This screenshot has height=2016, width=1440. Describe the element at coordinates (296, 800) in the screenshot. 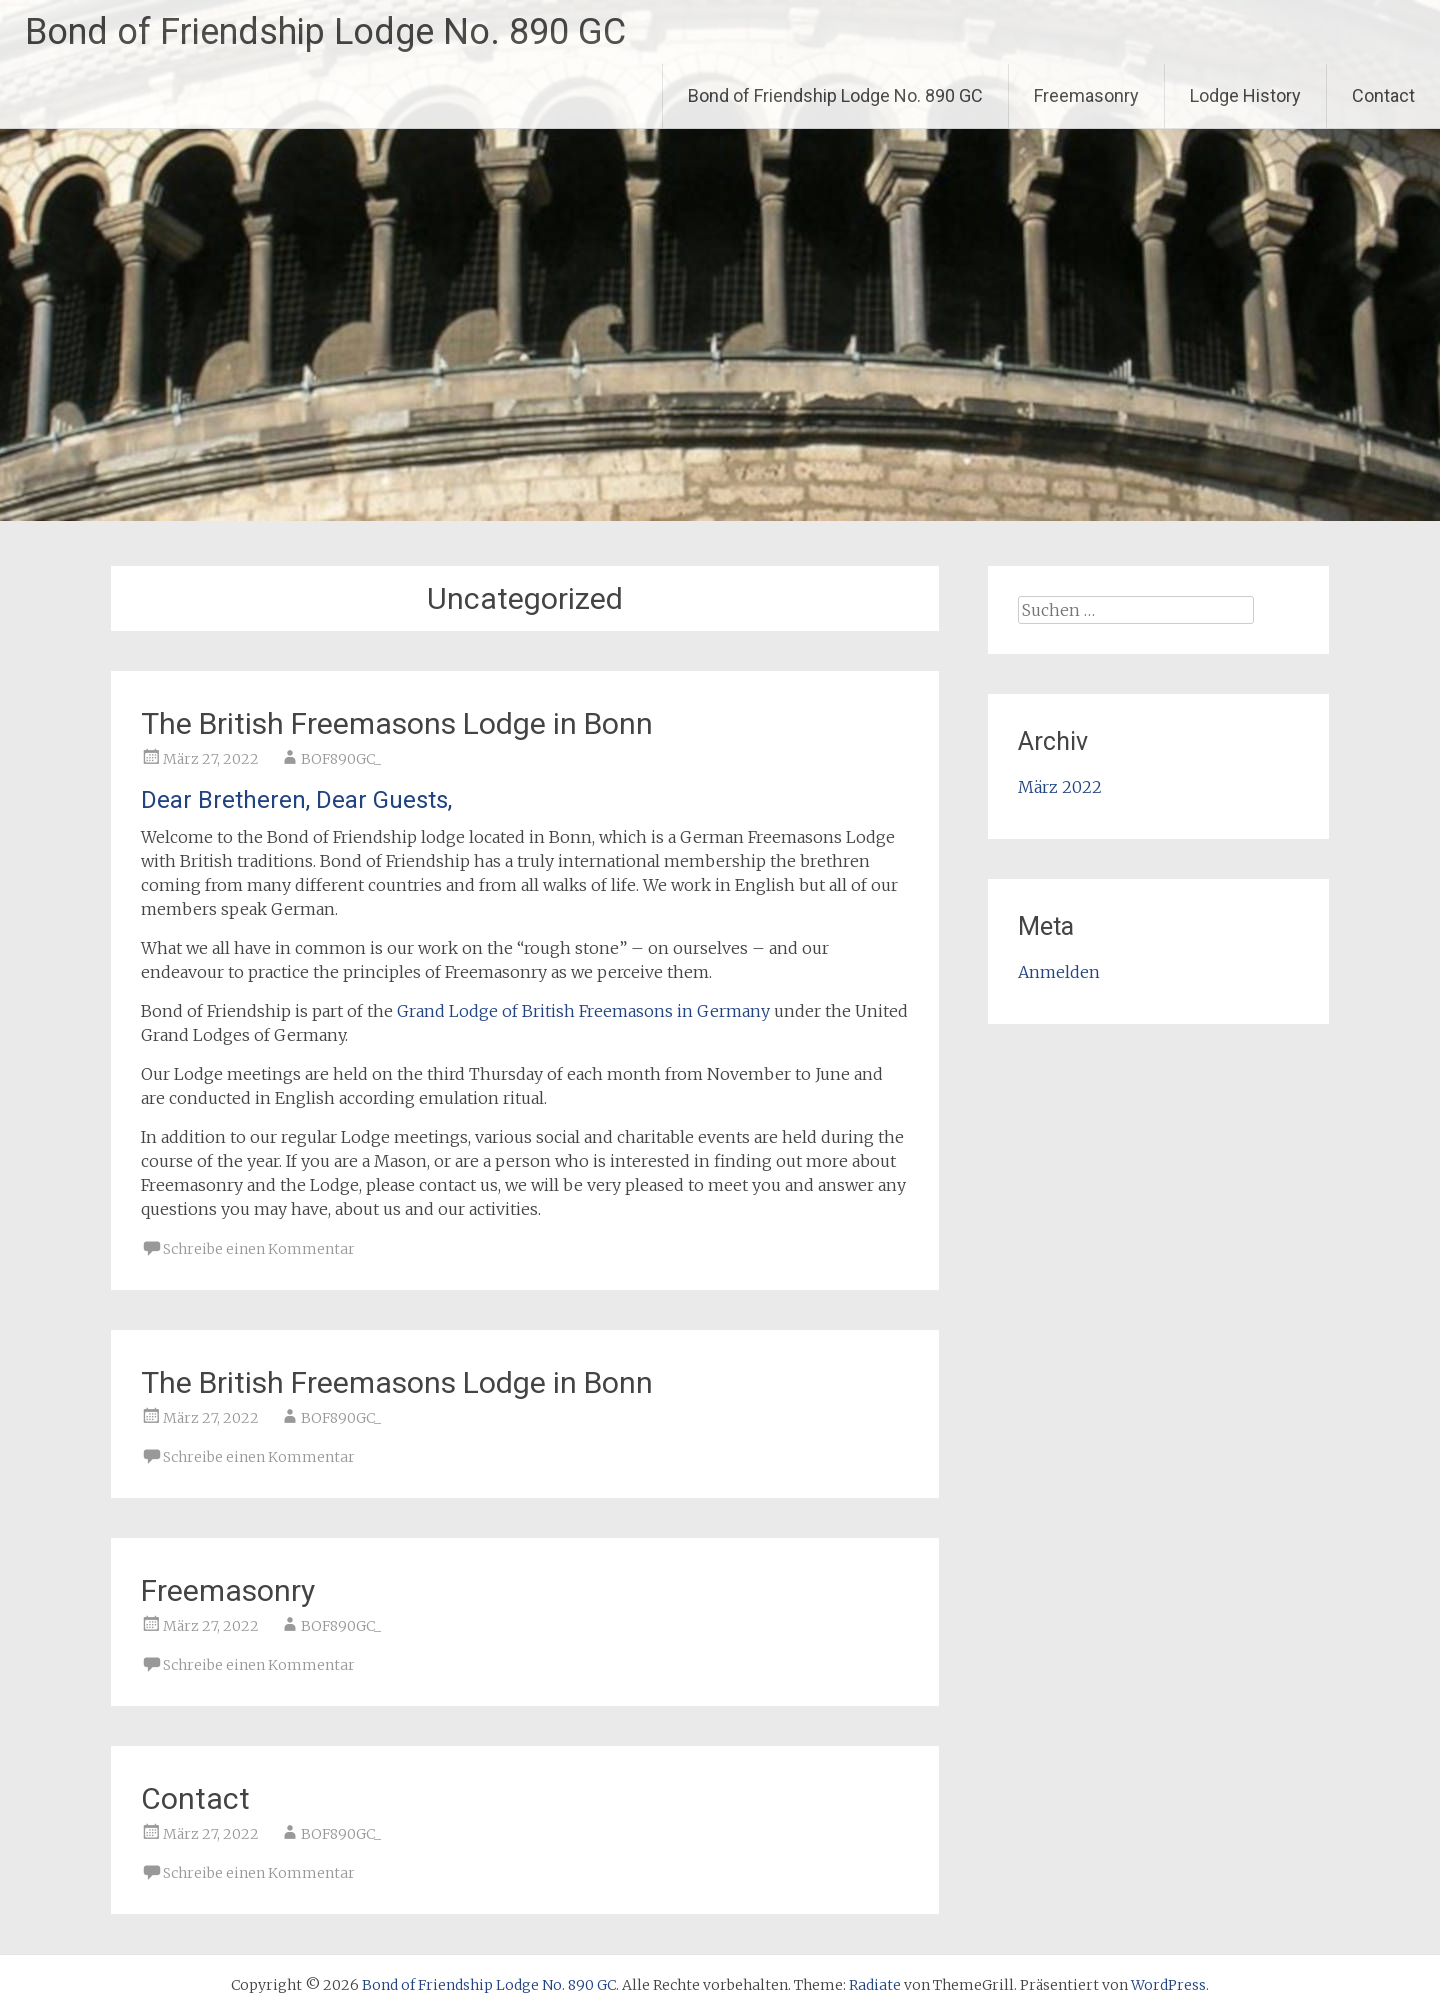

I see `Dear Bretheren, Dear Guests,` at that location.